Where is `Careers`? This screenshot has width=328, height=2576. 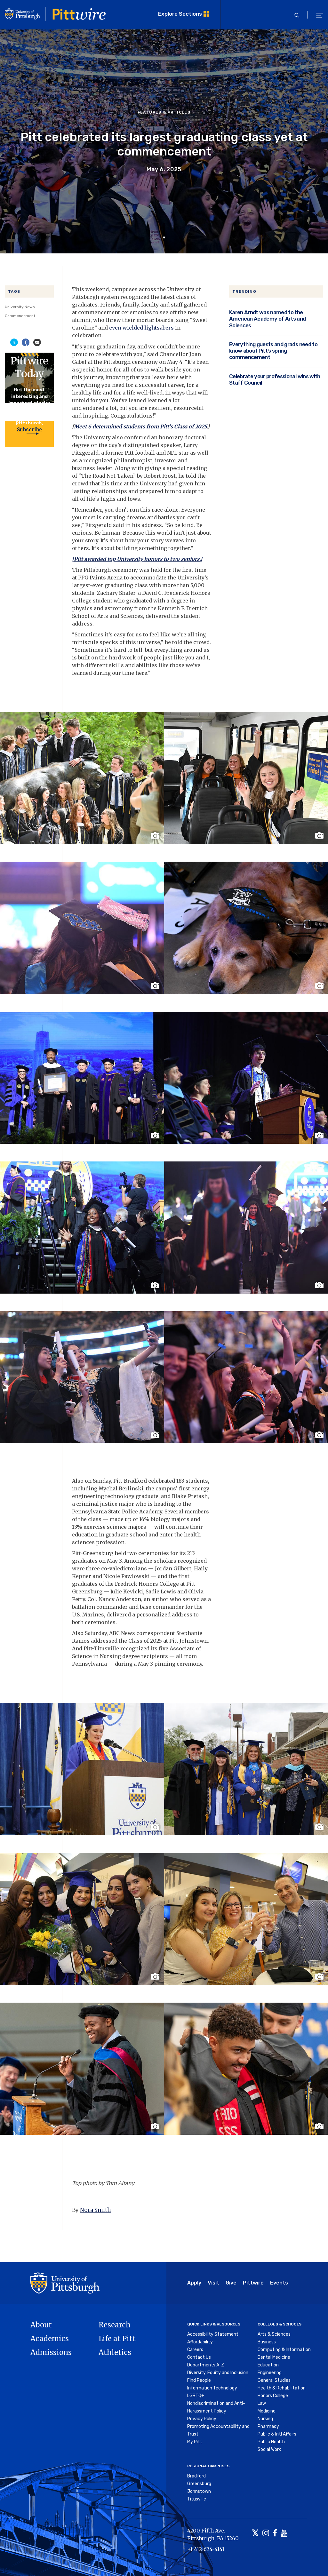
Careers is located at coordinates (195, 2349).